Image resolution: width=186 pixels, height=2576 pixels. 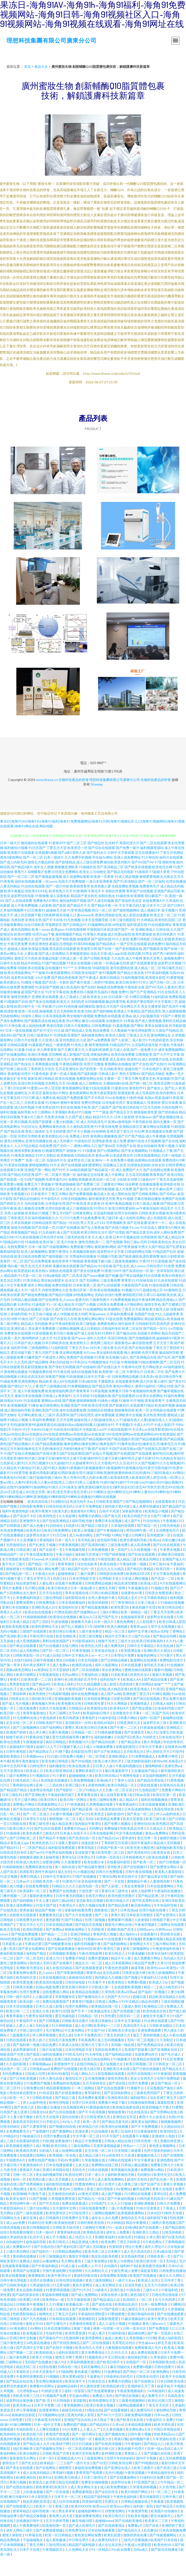 I want to click on 成人网站免费三级, so click(x=52, y=1569).